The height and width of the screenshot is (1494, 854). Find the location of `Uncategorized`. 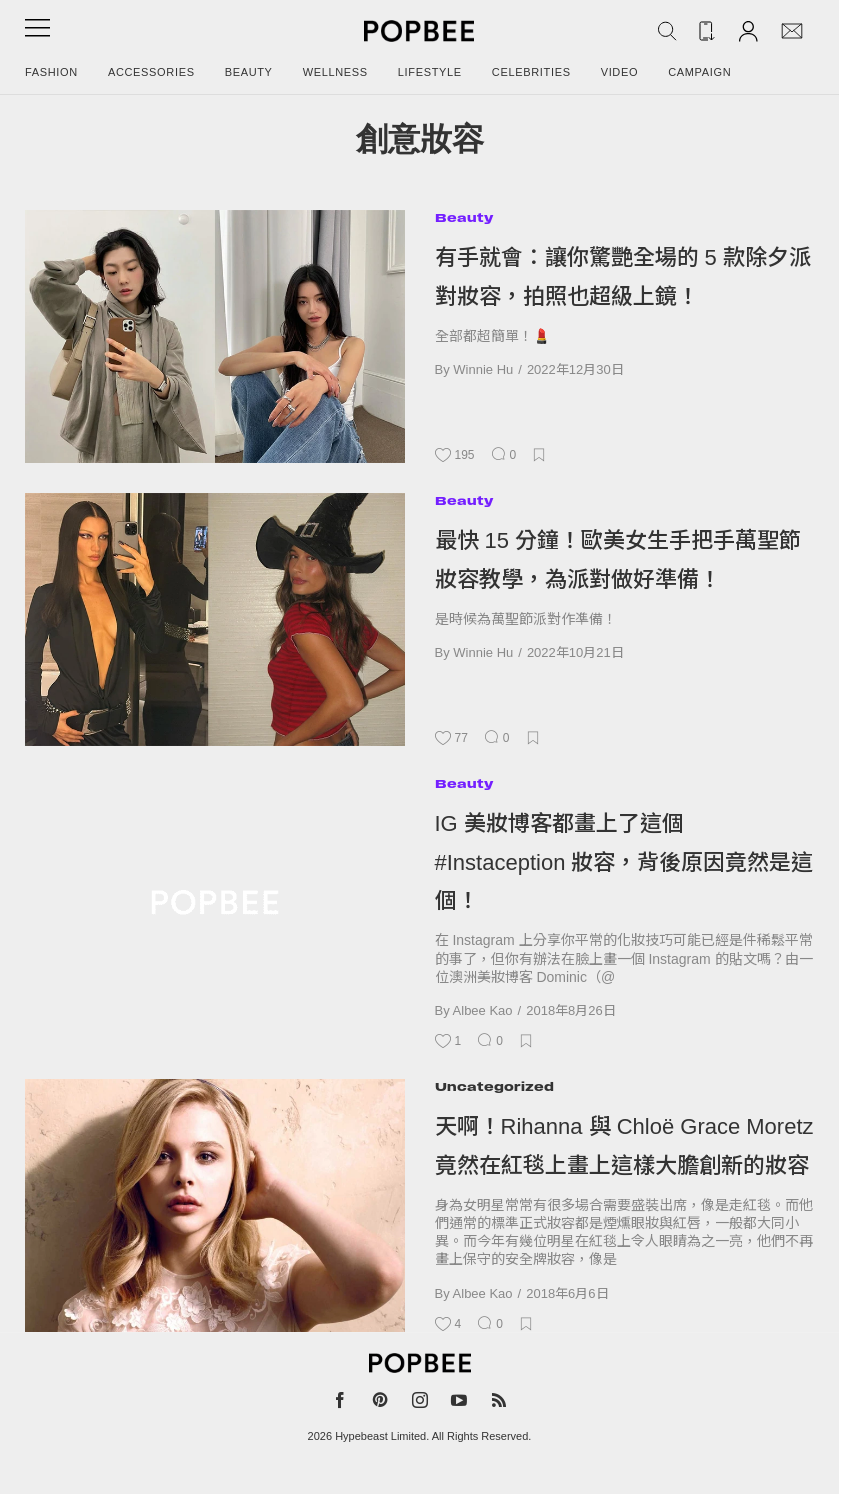

Uncategorized is located at coordinates (494, 1086).